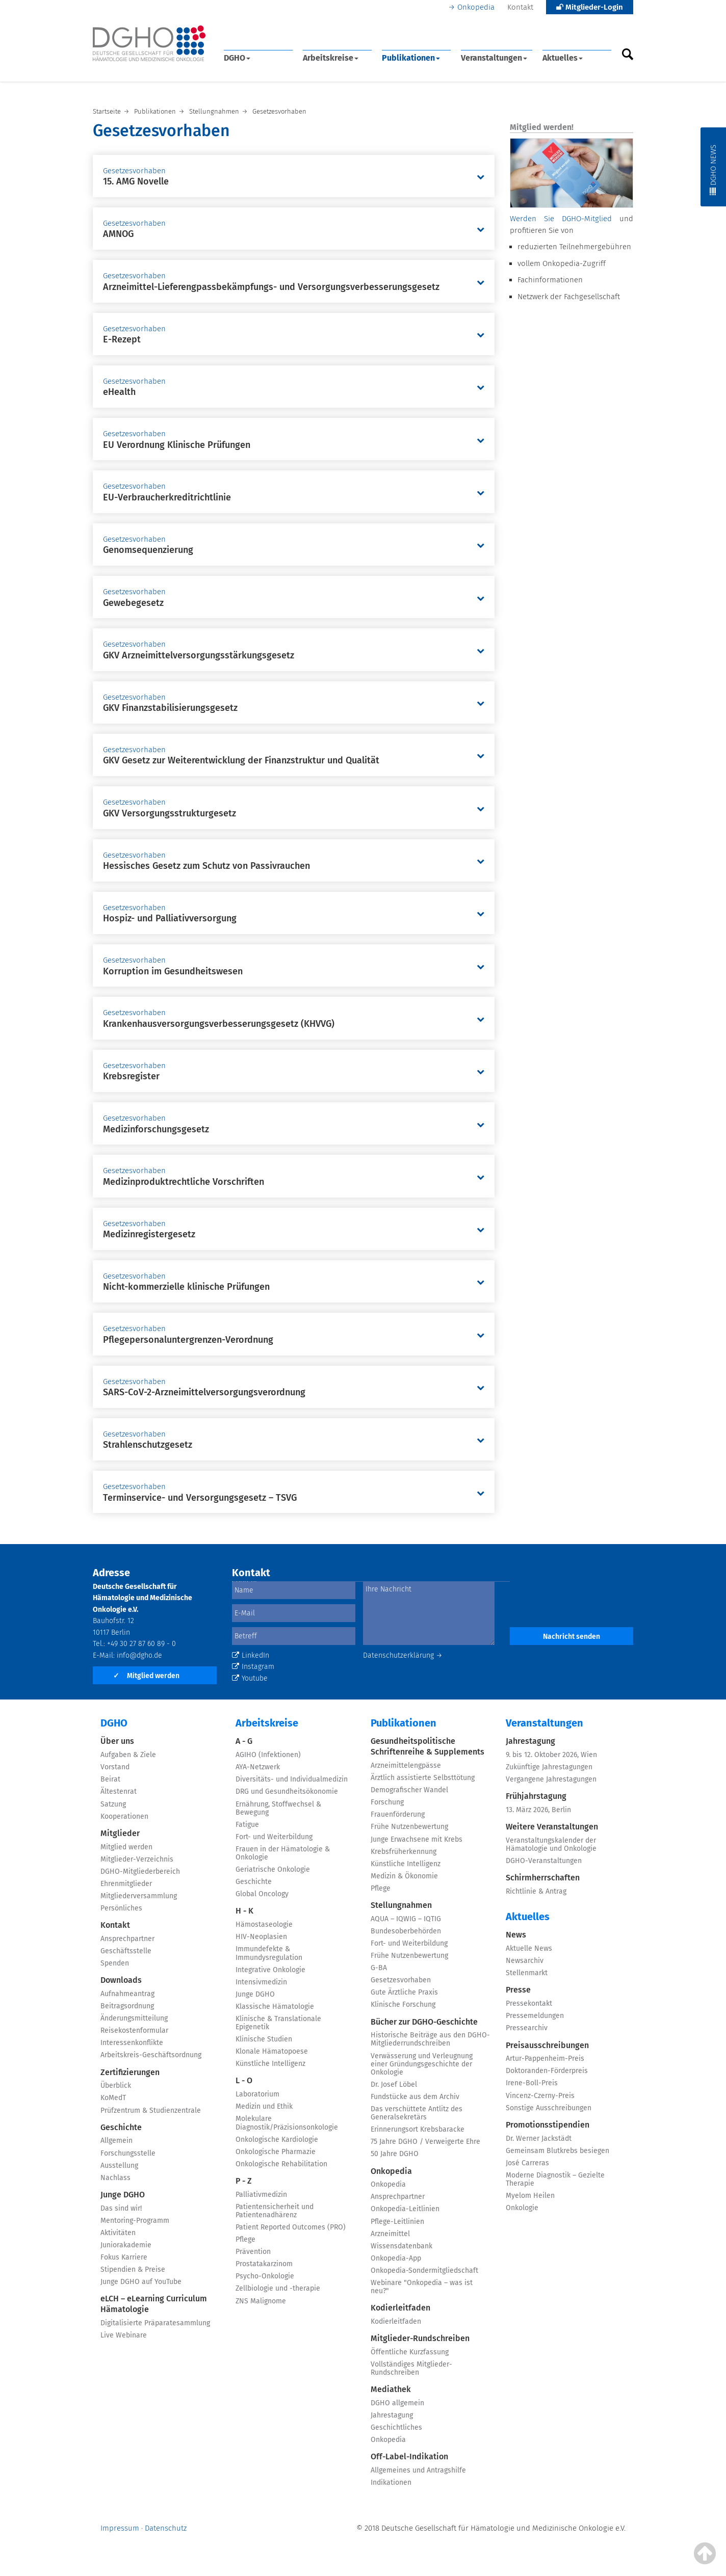 This screenshot has height=2576, width=726. Describe the element at coordinates (404, 1992) in the screenshot. I see `Gute Ärztliche Praxis` at that location.